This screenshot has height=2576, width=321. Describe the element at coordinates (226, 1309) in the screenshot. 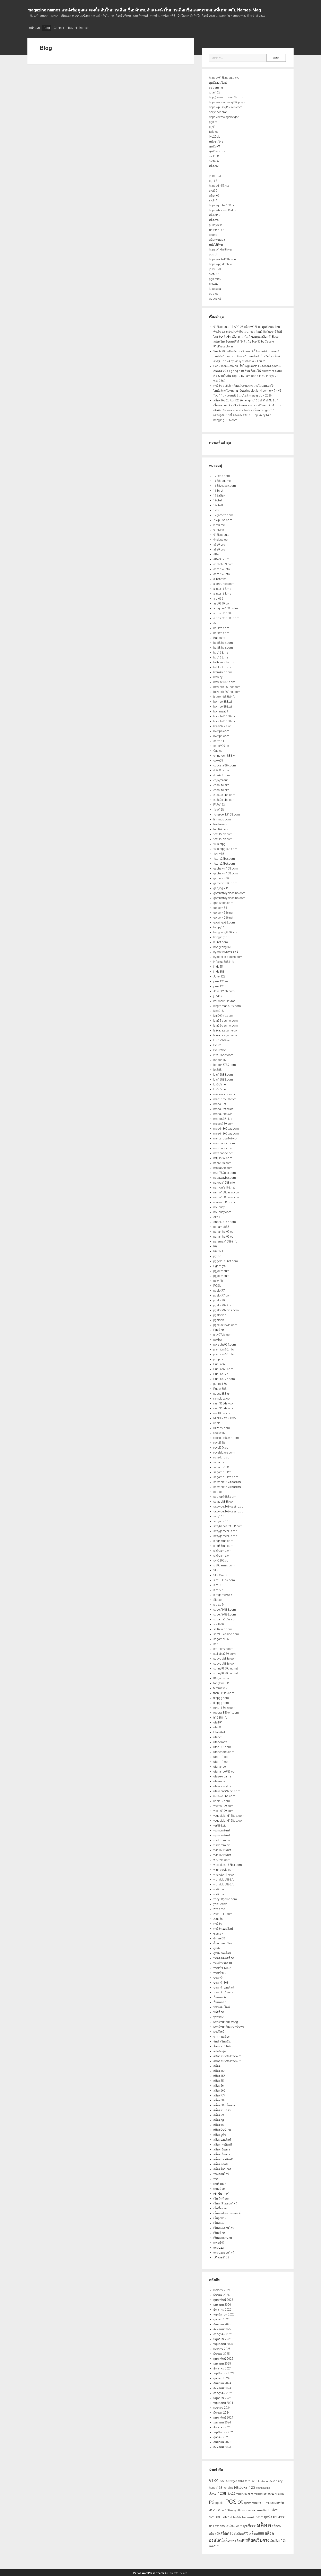

I see `pgslot999bets.com` at that location.